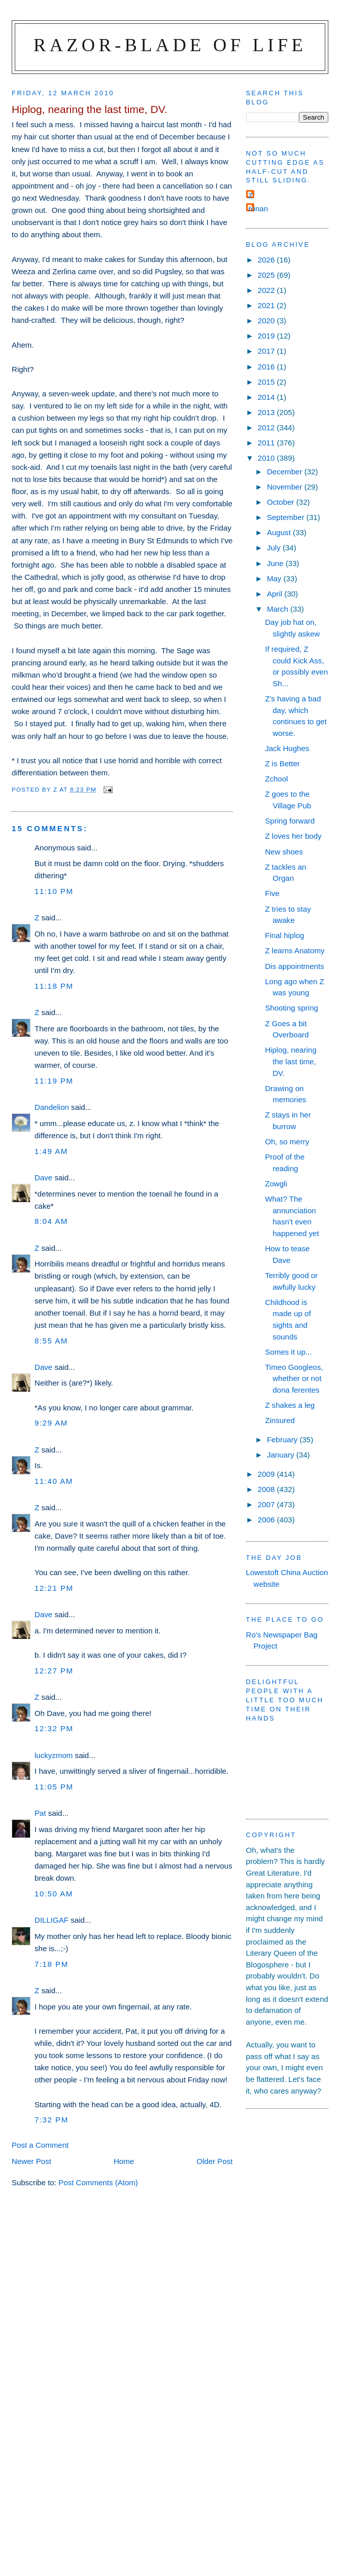 This screenshot has height=2576, width=340. I want to click on 2007, so click(267, 1504).